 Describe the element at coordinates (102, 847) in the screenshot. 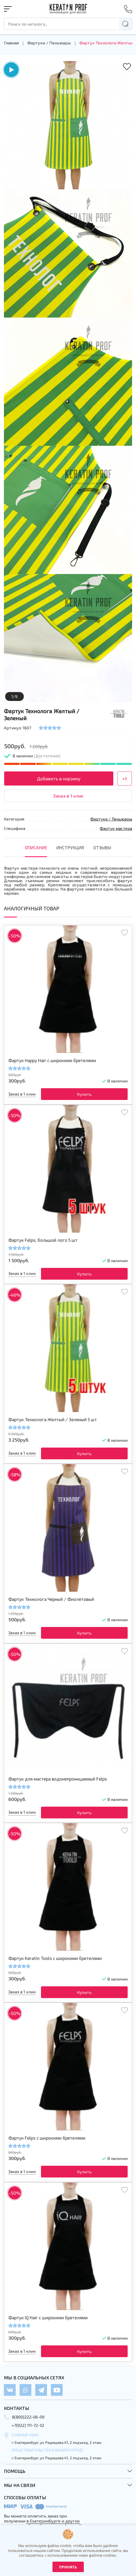

I see `отзывы` at that location.